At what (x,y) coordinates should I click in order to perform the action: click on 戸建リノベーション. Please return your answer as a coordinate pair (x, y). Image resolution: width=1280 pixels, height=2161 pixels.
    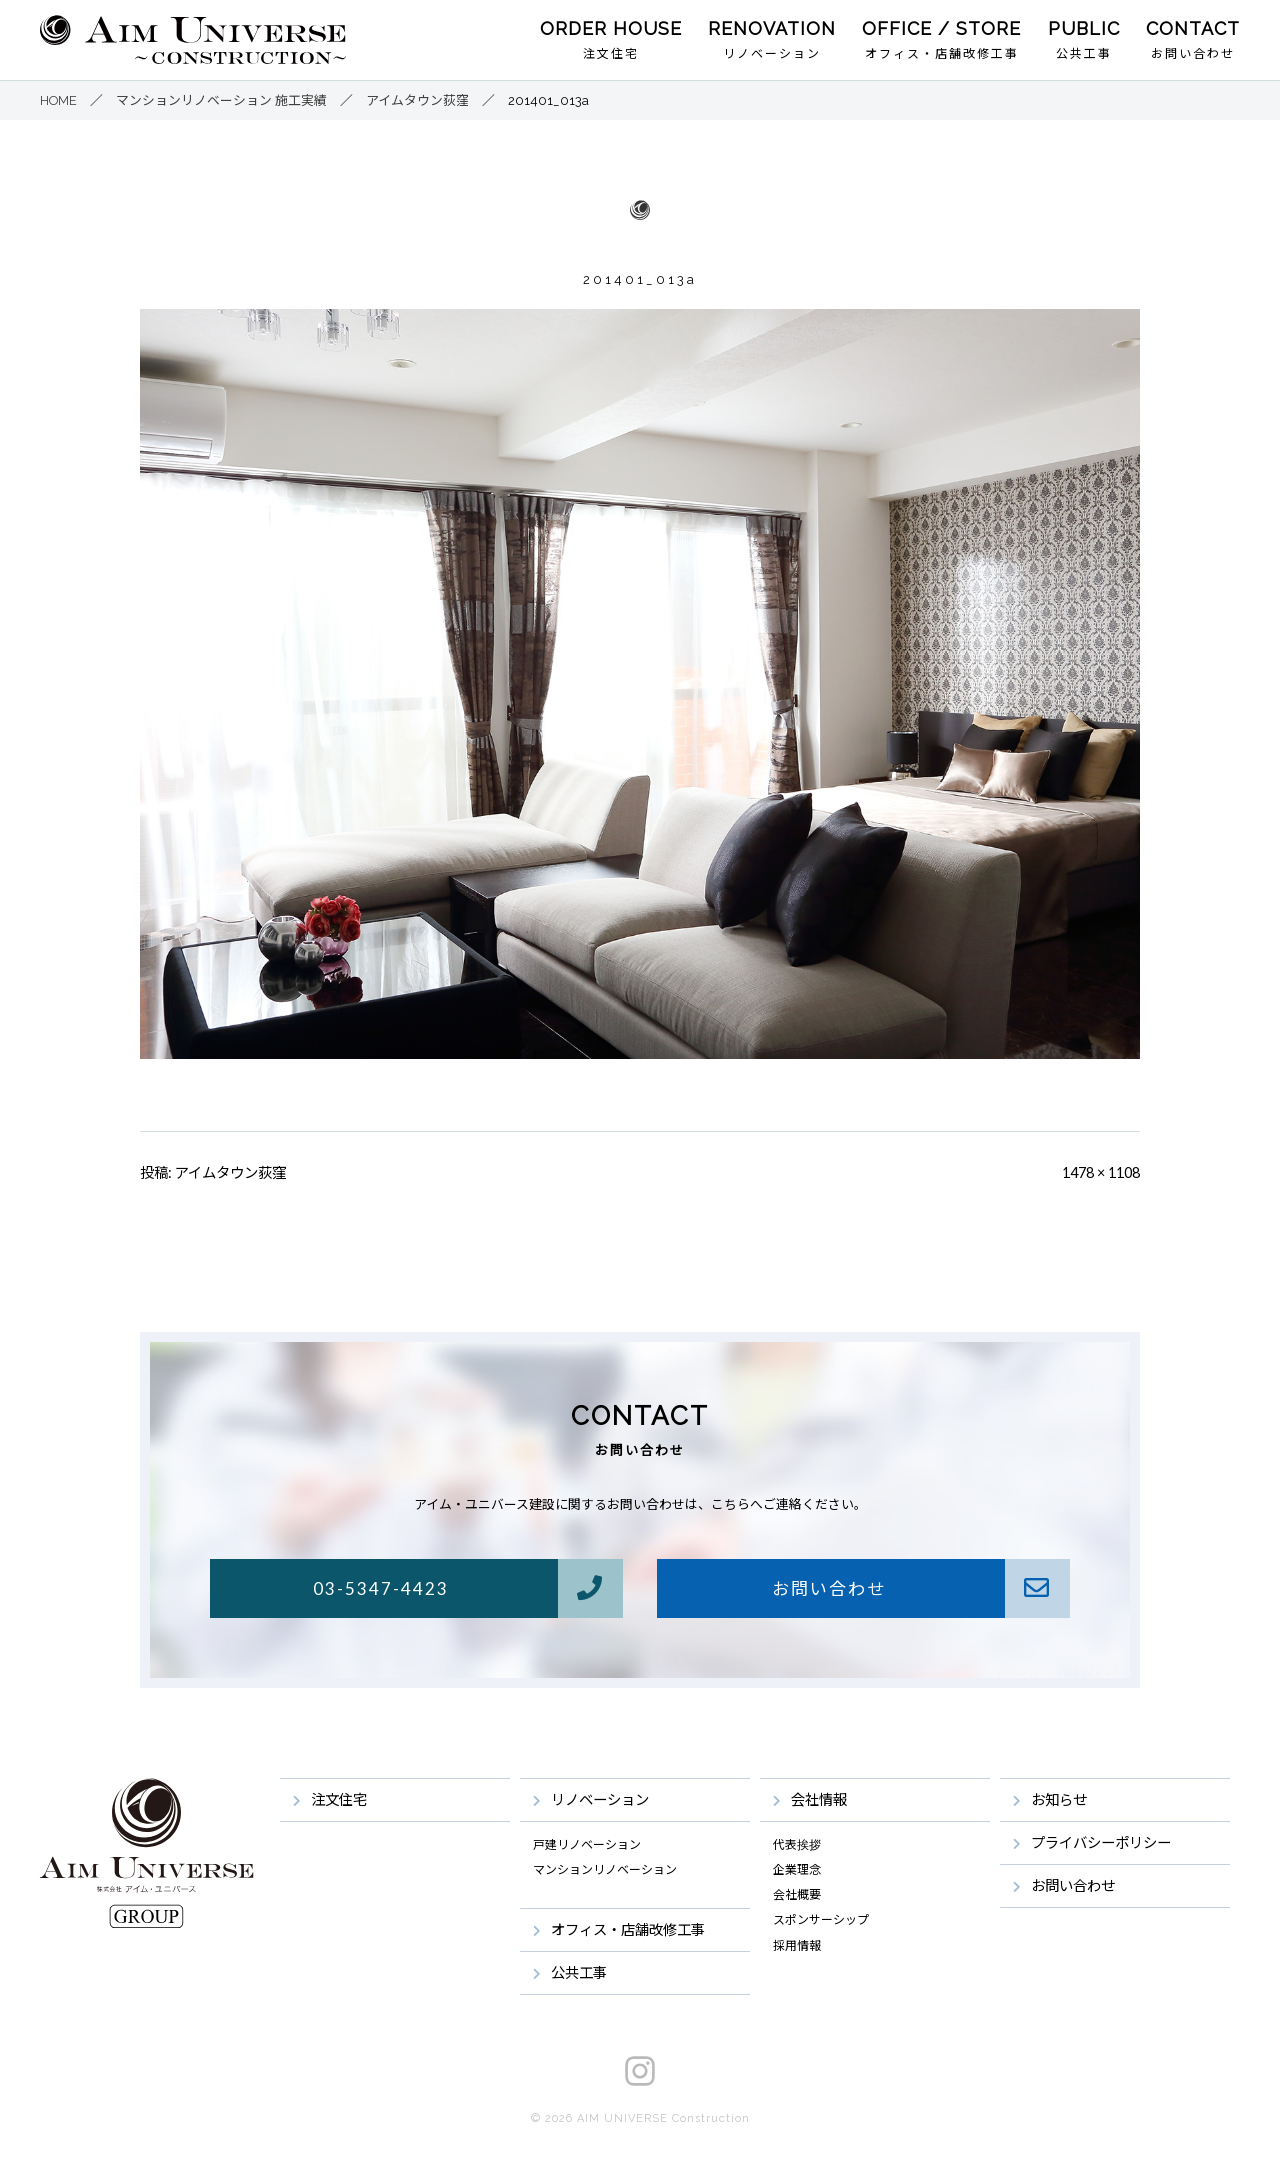
    Looking at the image, I should click on (587, 1845).